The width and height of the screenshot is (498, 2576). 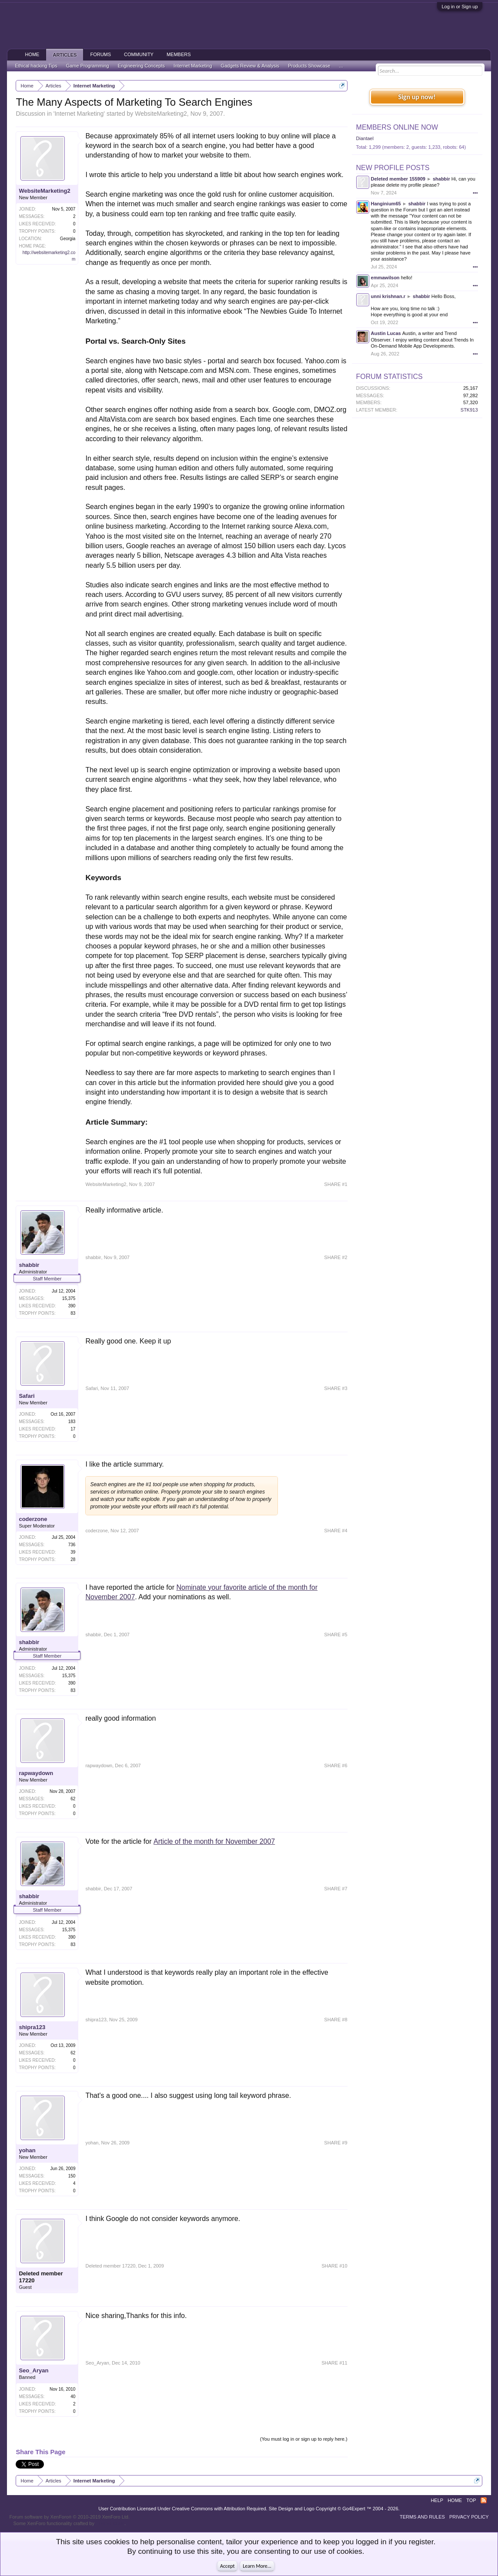 What do you see at coordinates (469, 2516) in the screenshot?
I see `Privacy Policy` at bounding box center [469, 2516].